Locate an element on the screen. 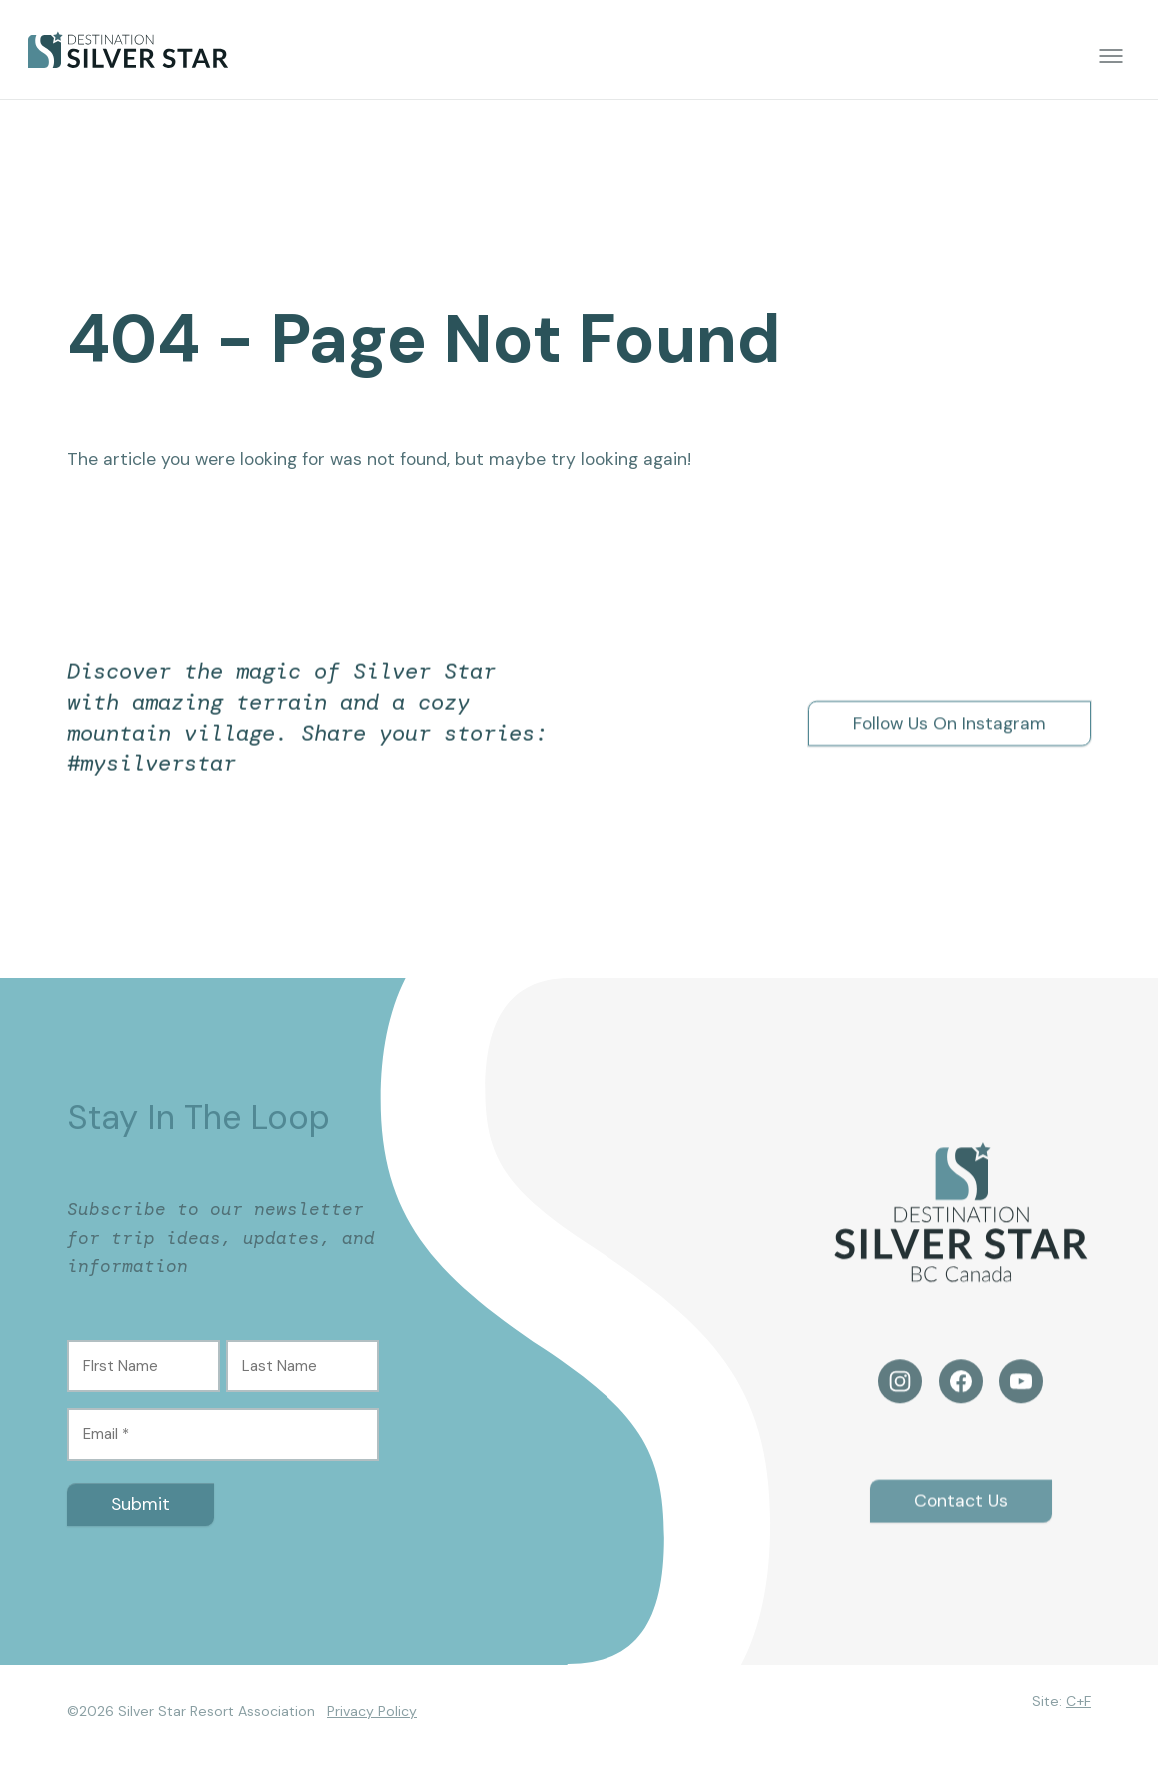 This screenshot has height=1767, width=1158. C+F is located at coordinates (1078, 1701).